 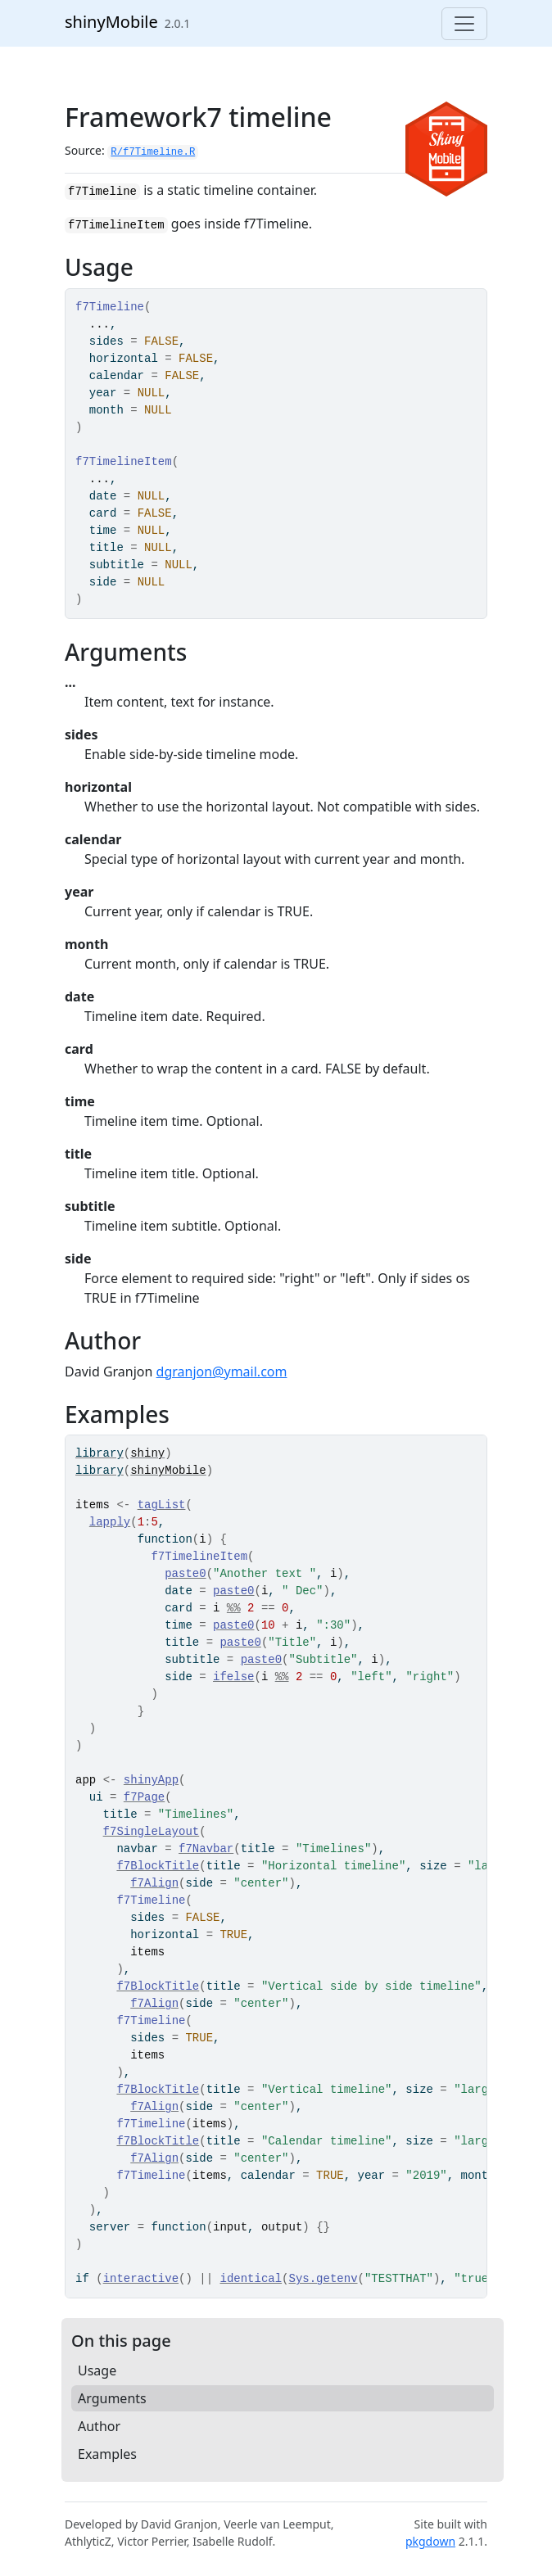 What do you see at coordinates (144, 1797) in the screenshot?
I see `f7Page` at bounding box center [144, 1797].